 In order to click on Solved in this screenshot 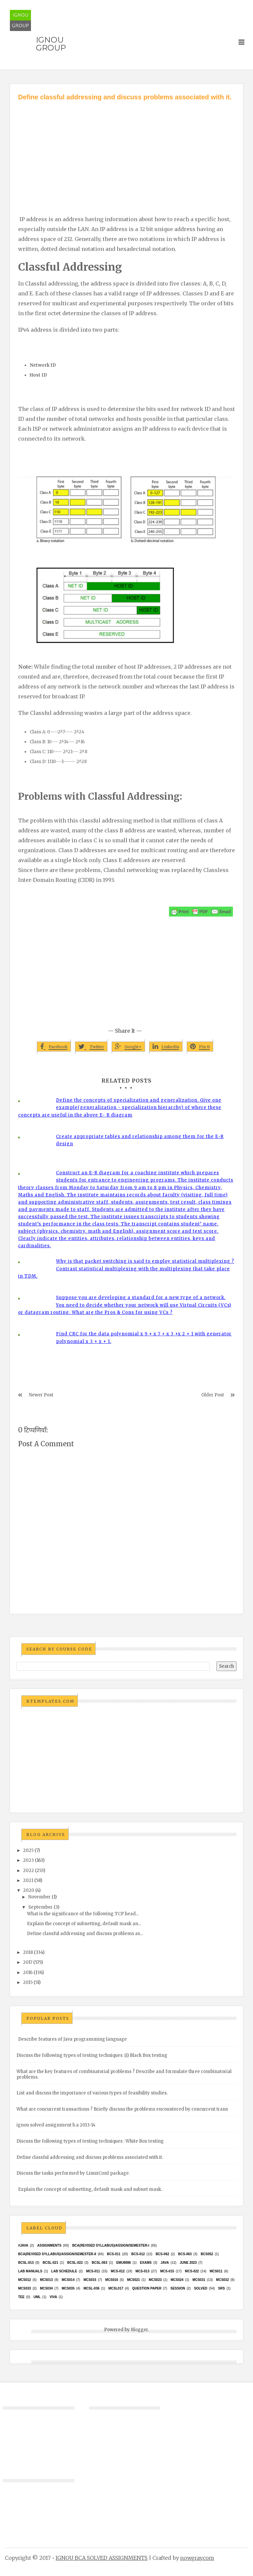, I will do `click(200, 2288)`.